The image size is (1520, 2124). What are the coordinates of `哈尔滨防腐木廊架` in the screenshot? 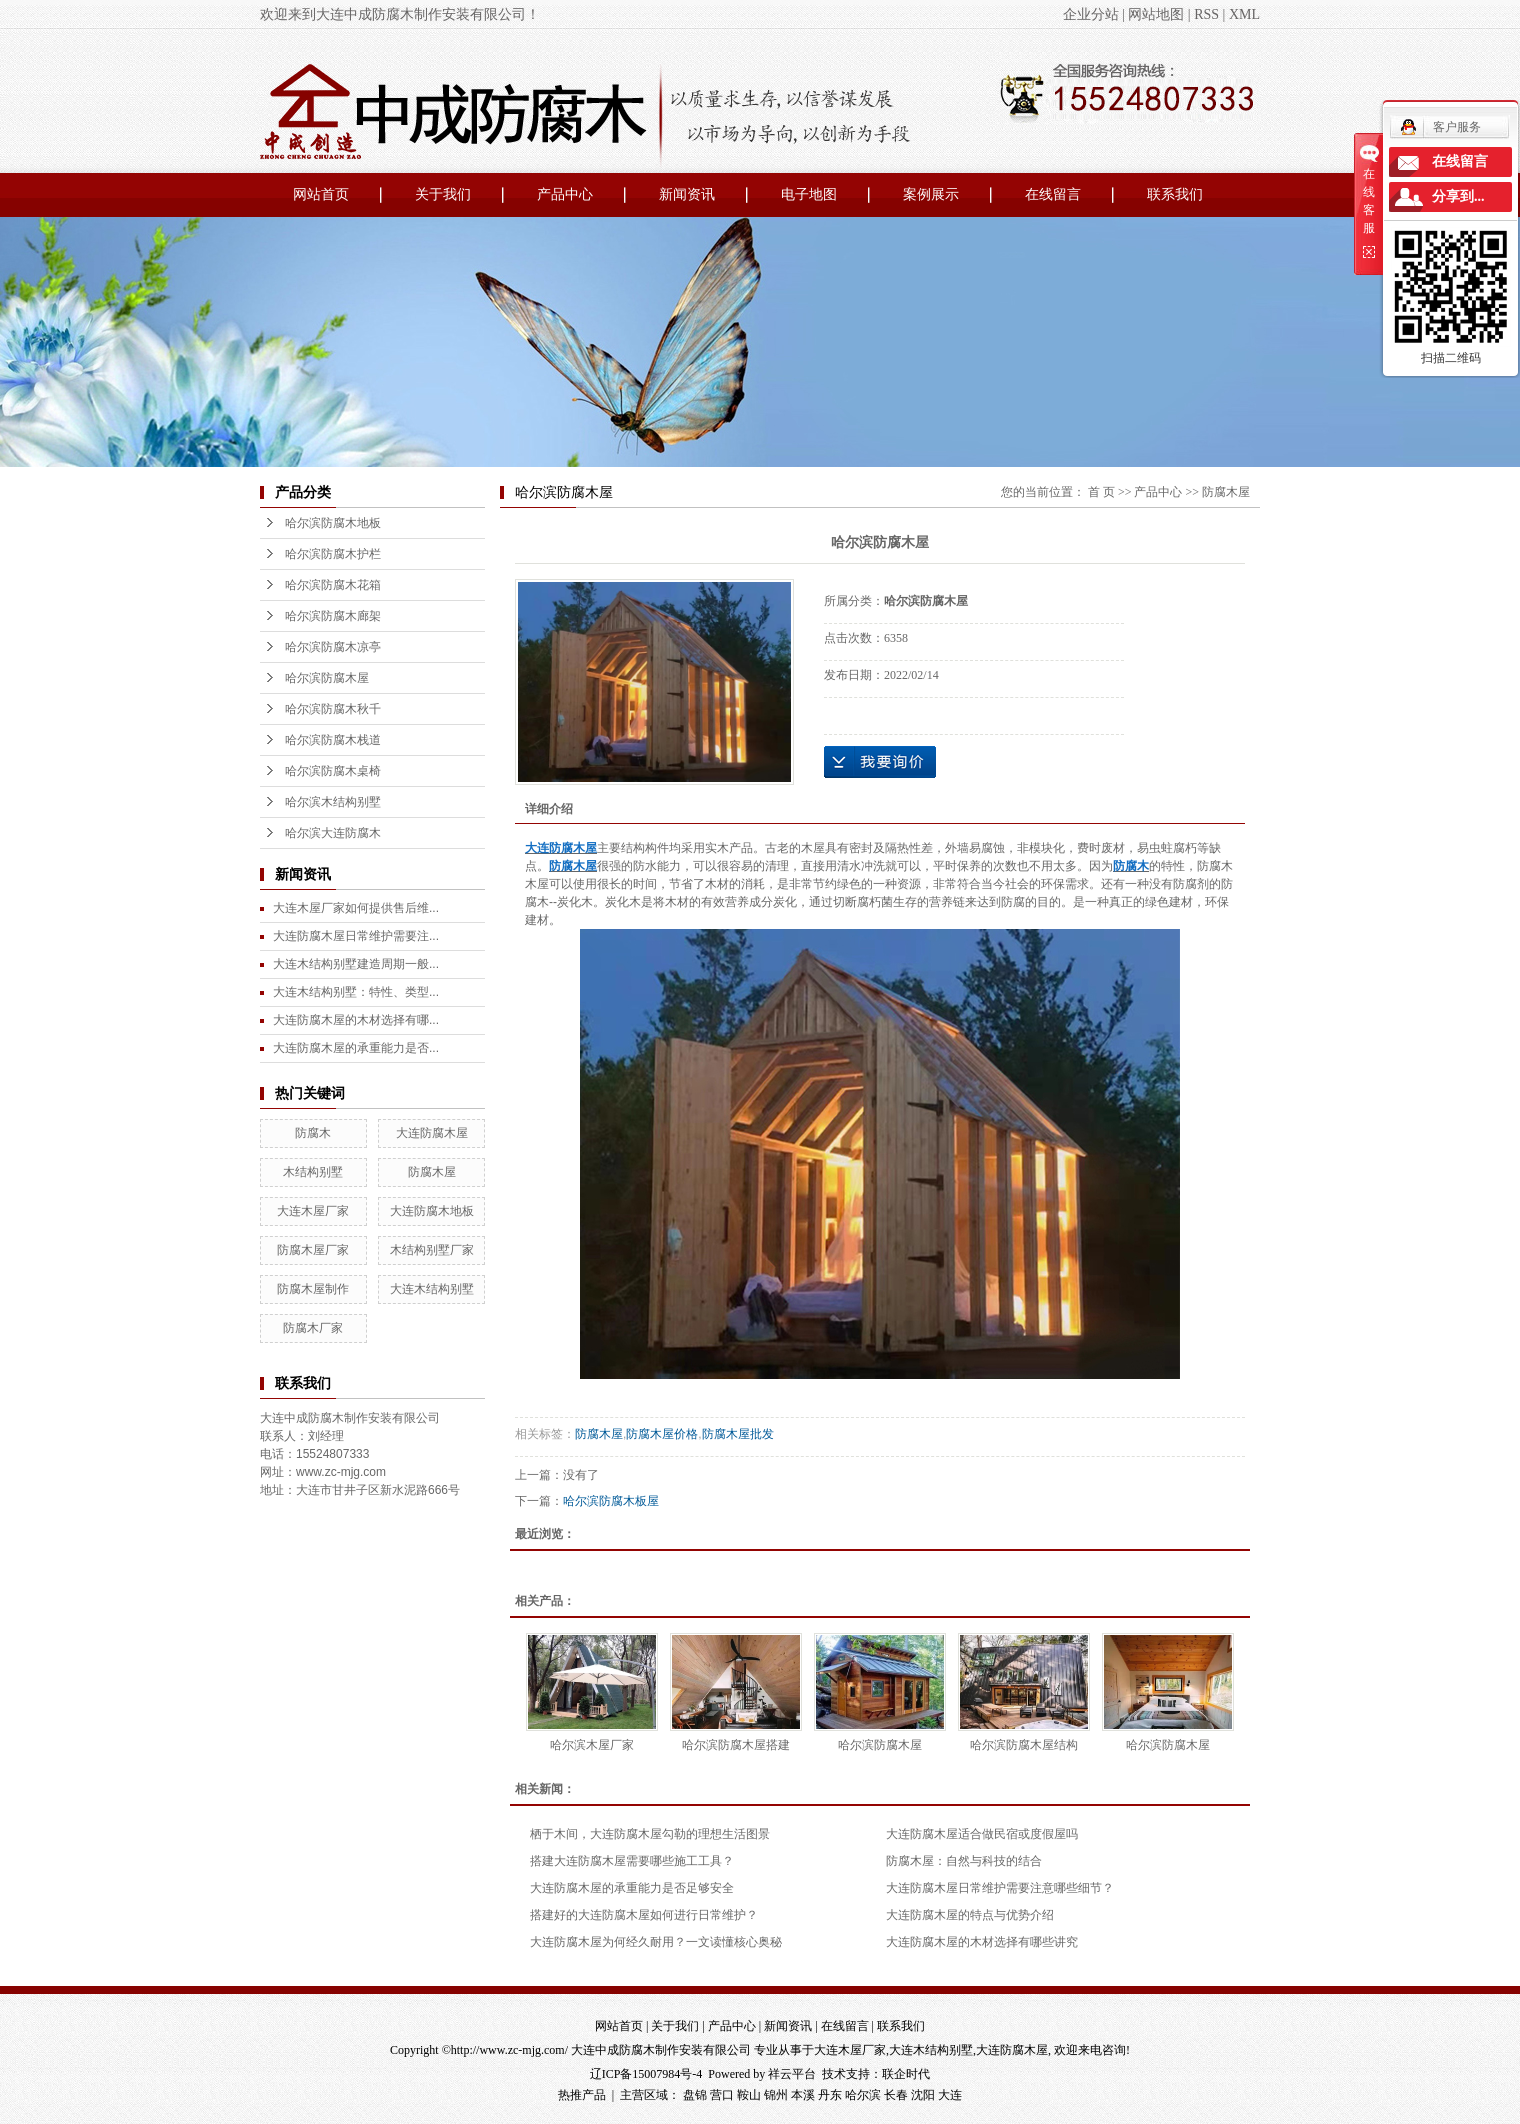 It's located at (333, 616).